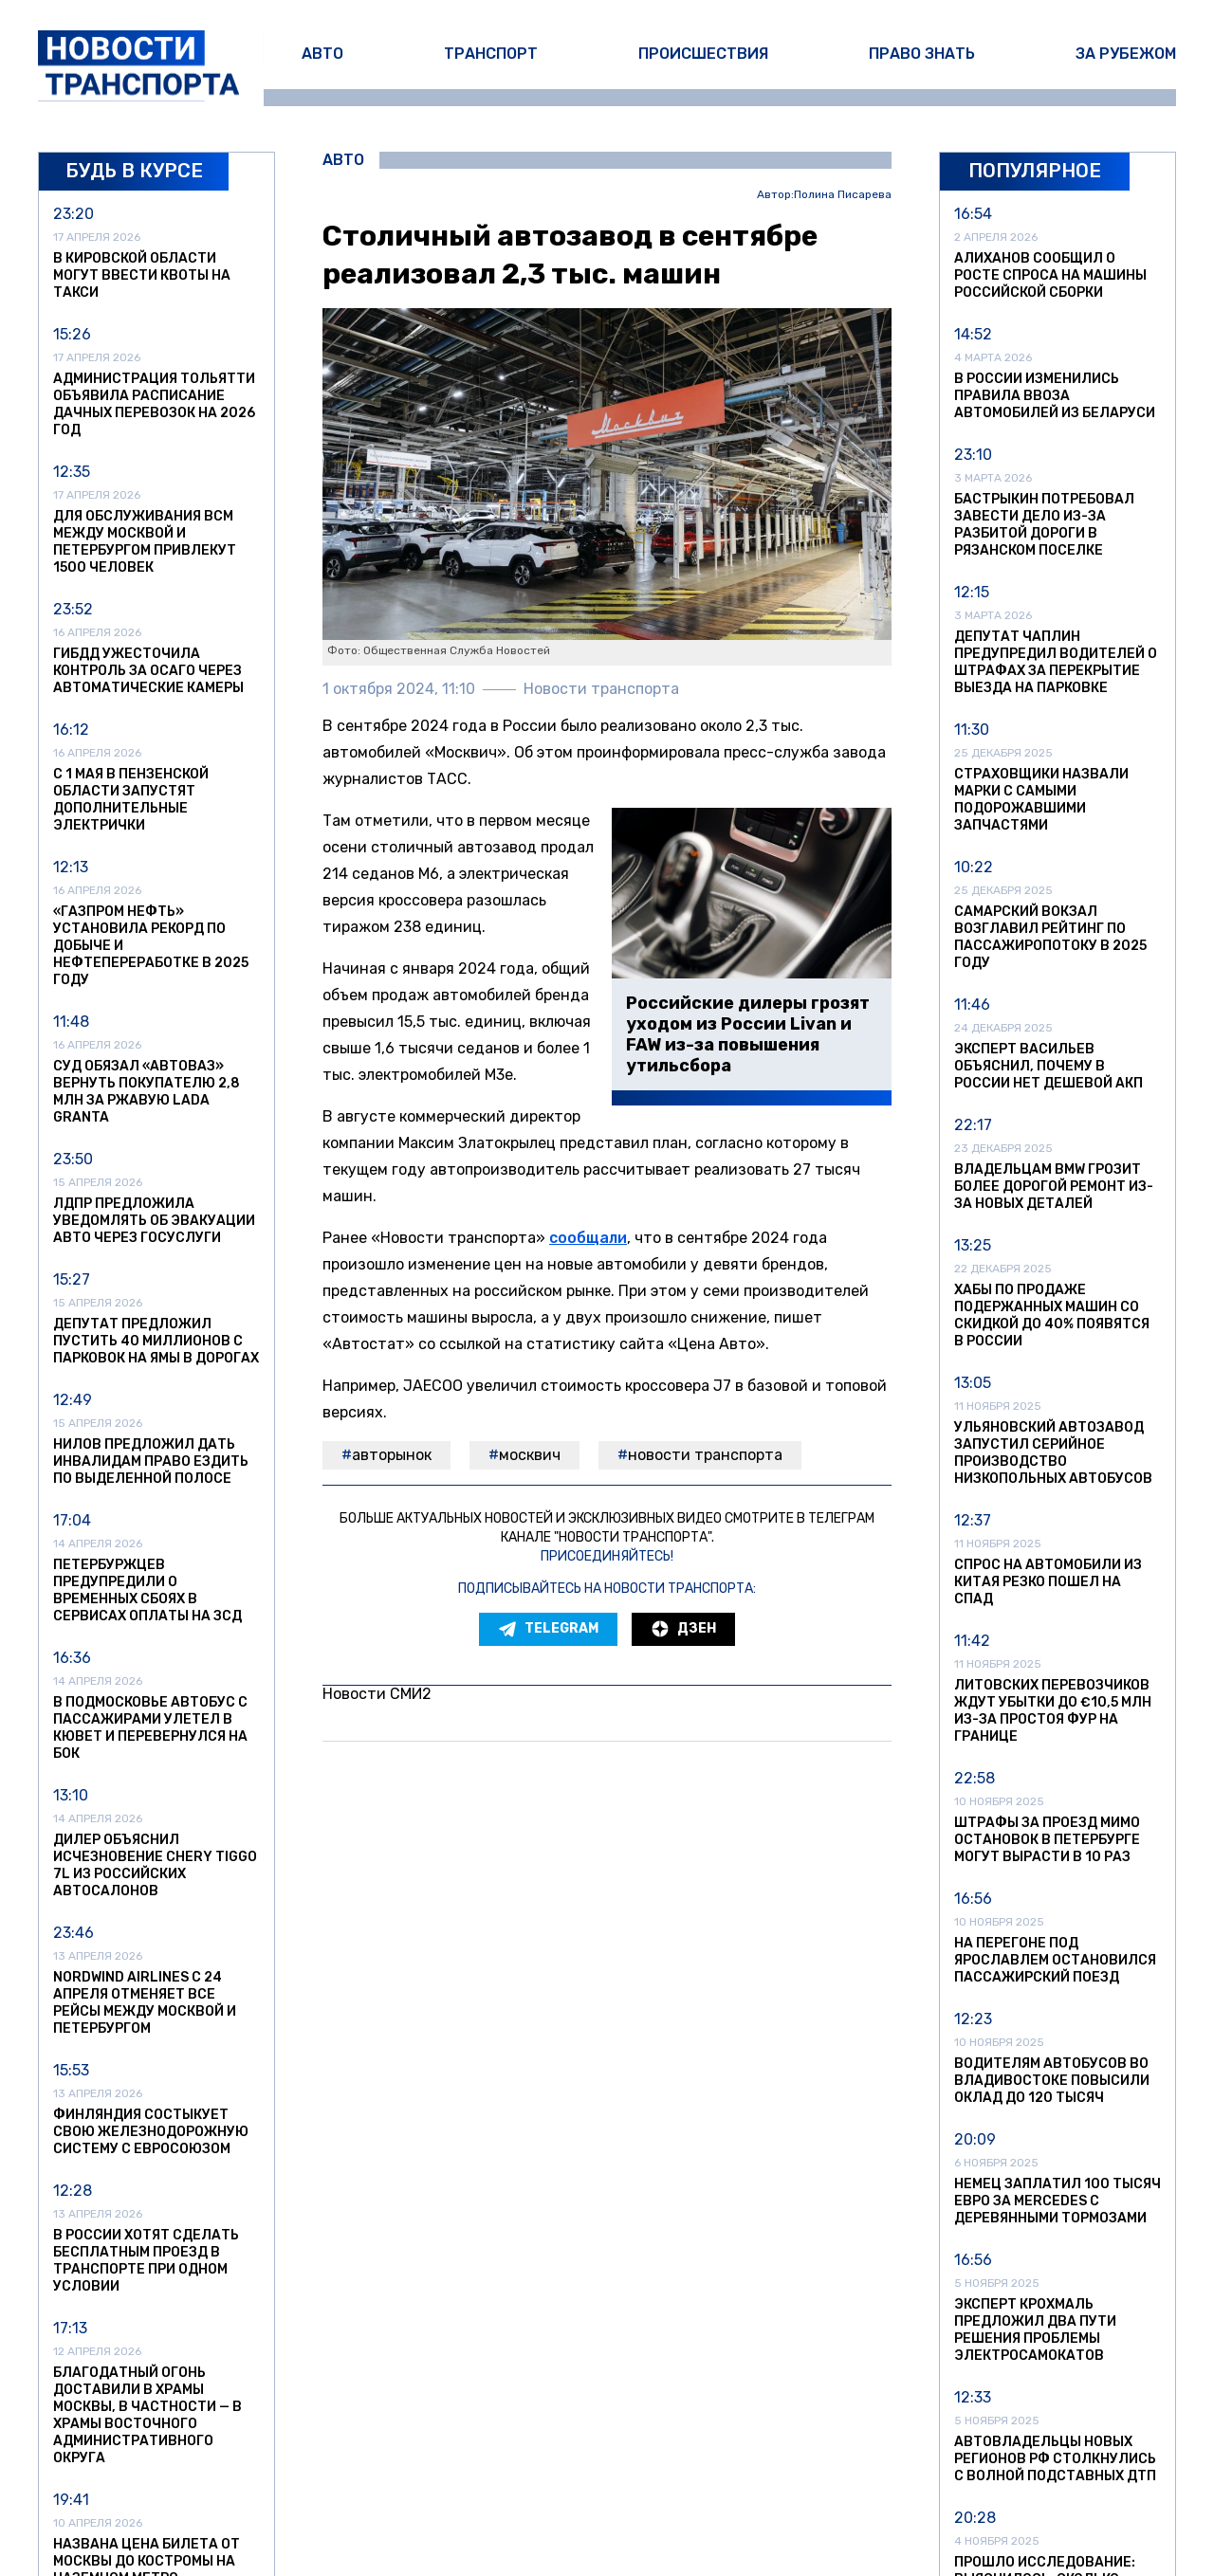 This screenshot has width=1214, height=2576. What do you see at coordinates (491, 54) in the screenshot?
I see `Транспорт` at bounding box center [491, 54].